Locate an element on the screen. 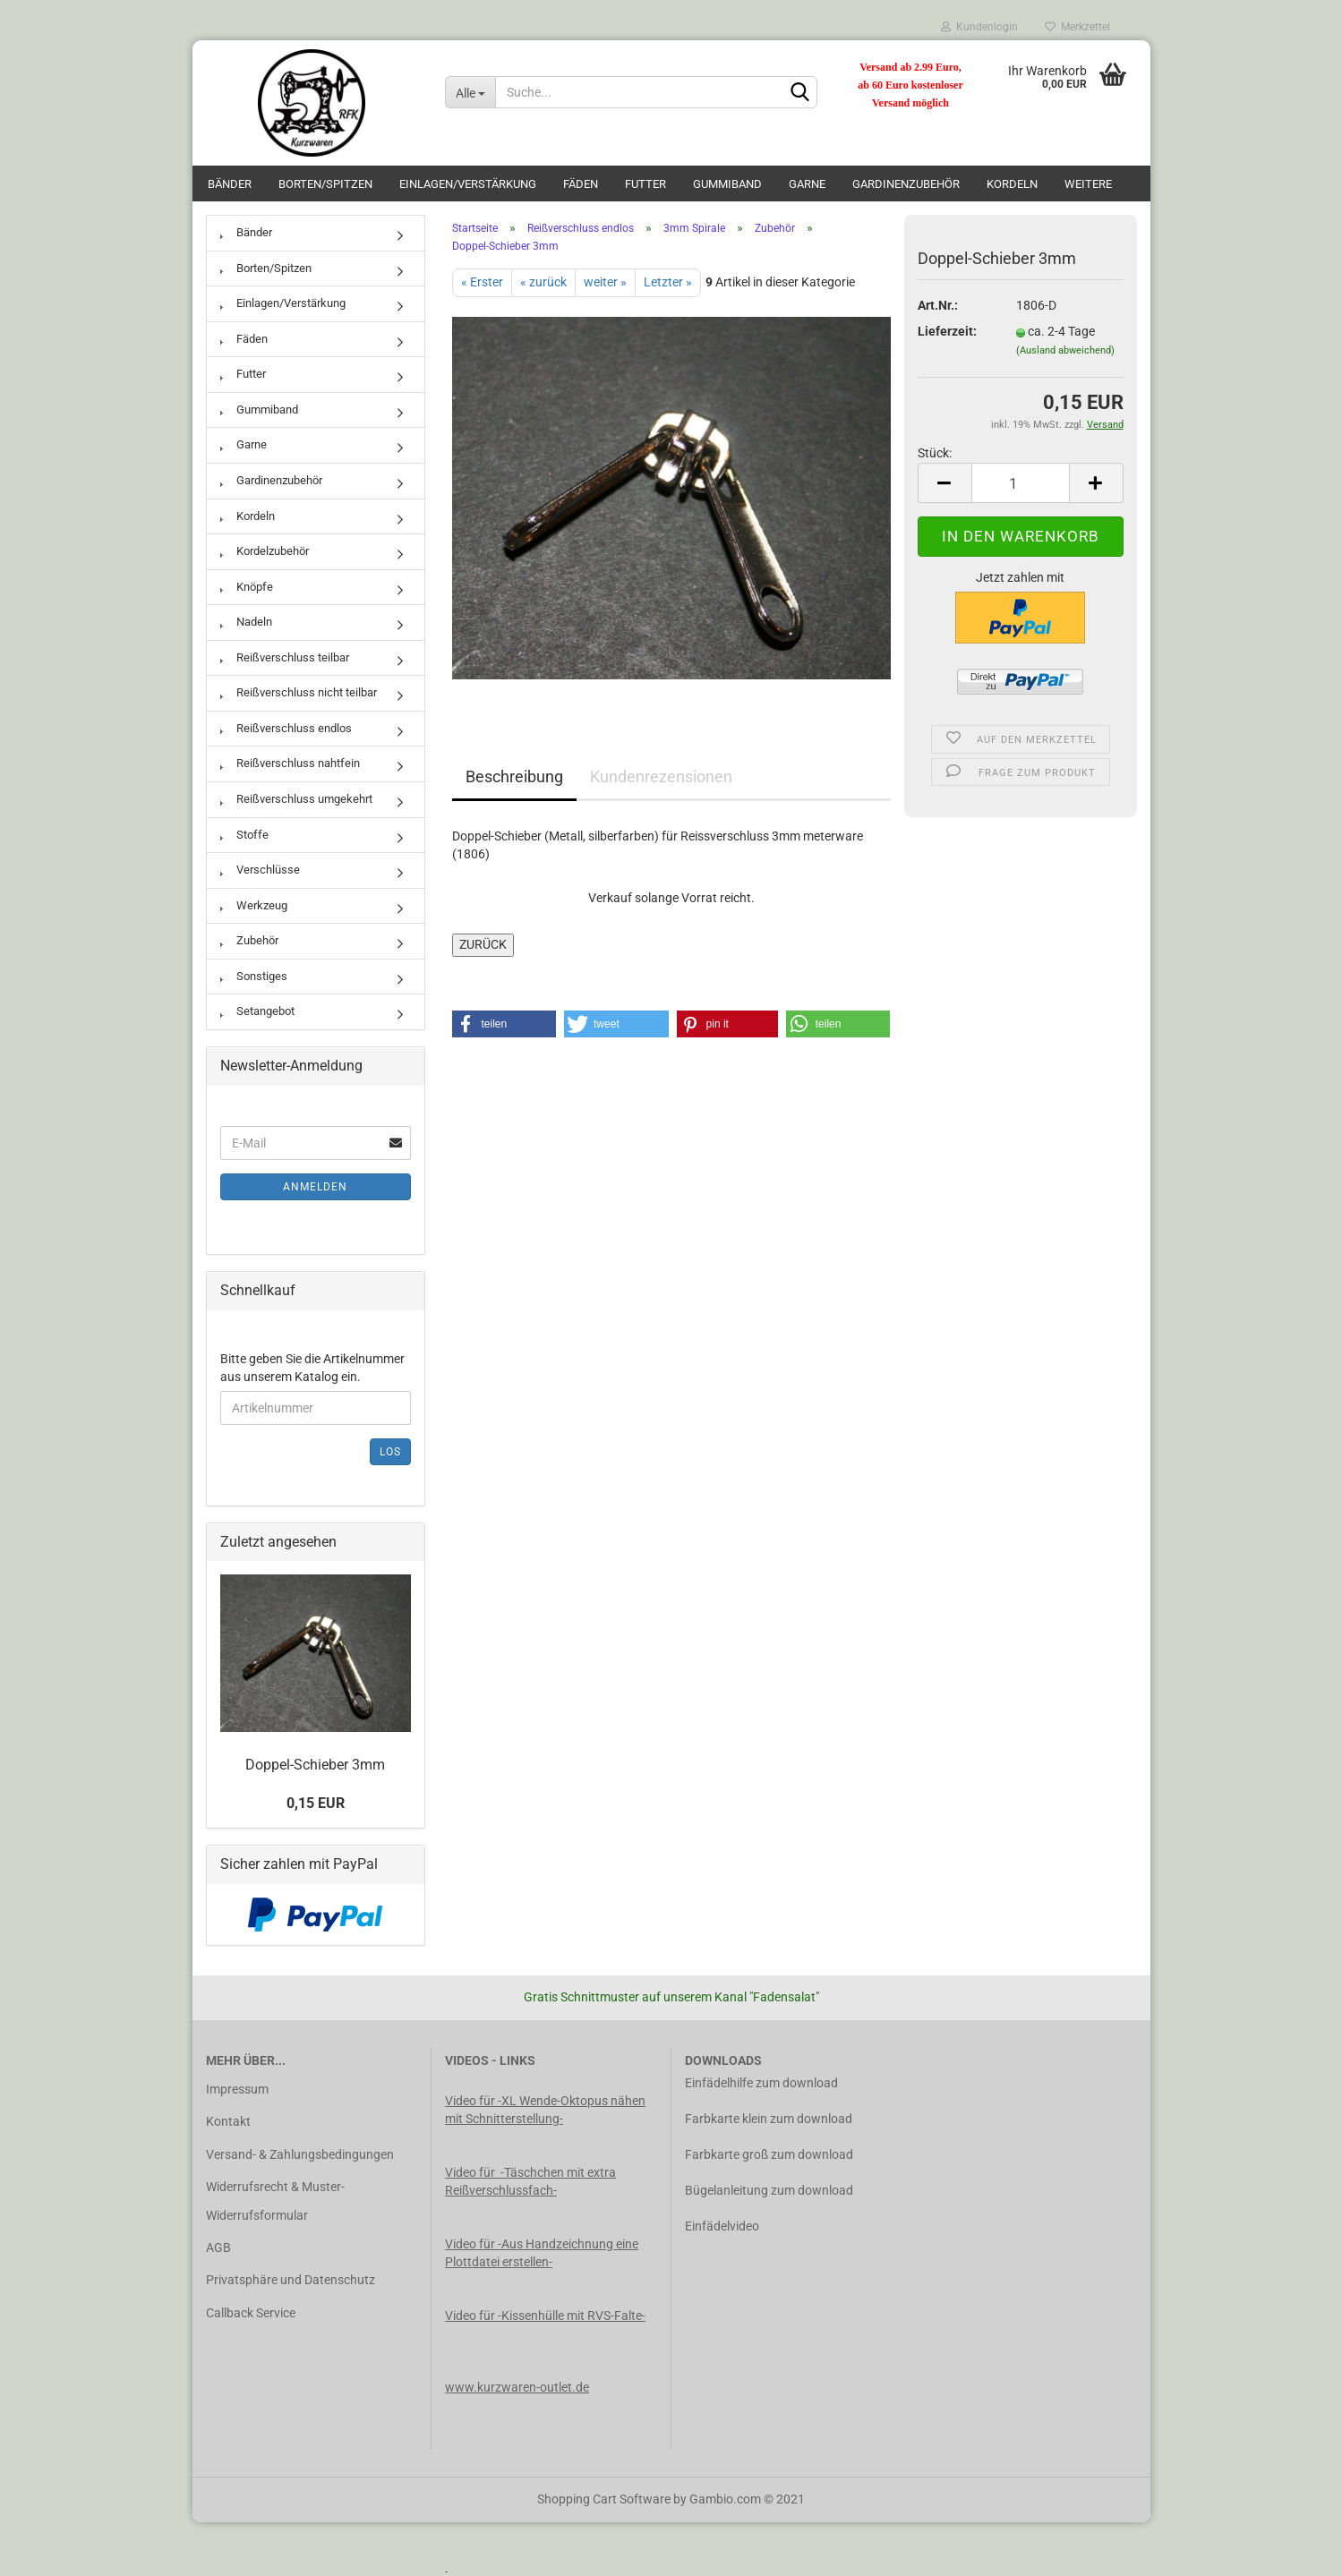 The image size is (1342, 2576). Letzter » is located at coordinates (668, 282).